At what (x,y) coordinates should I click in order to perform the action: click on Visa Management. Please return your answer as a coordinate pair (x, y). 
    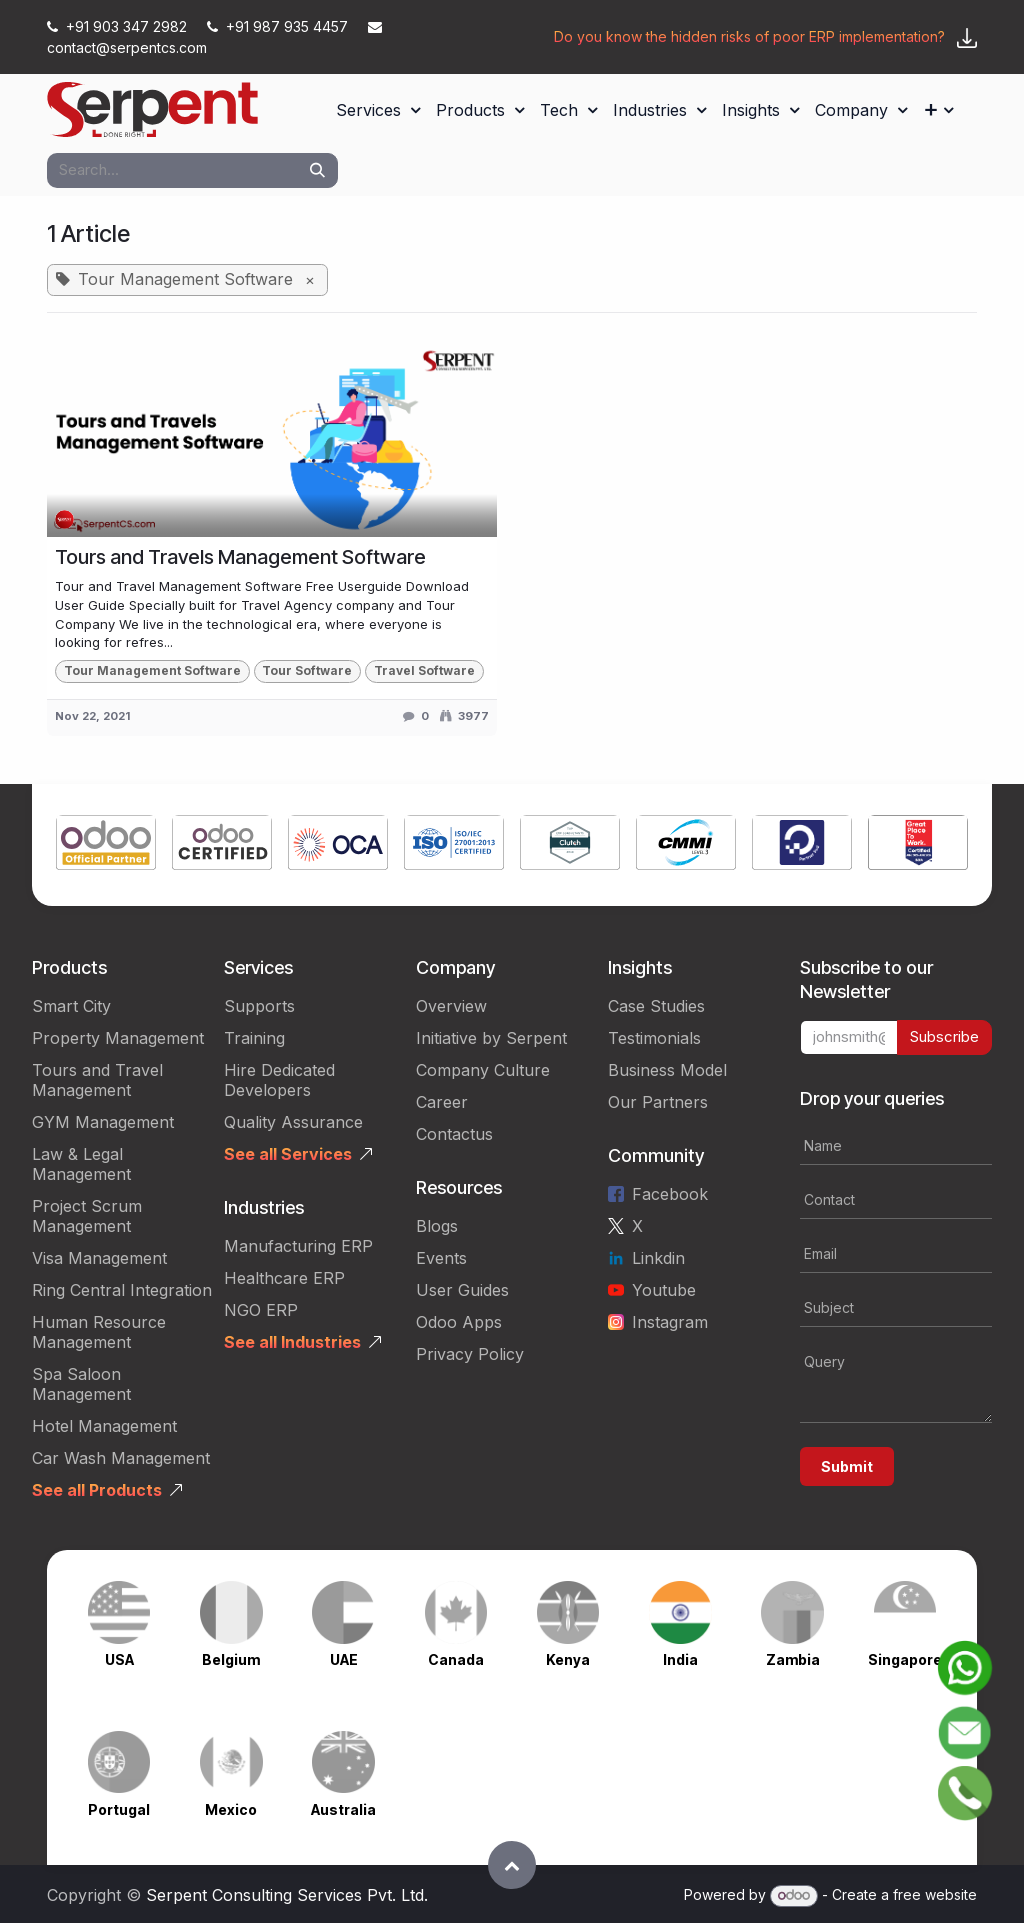
    Looking at the image, I should click on (99, 1258).